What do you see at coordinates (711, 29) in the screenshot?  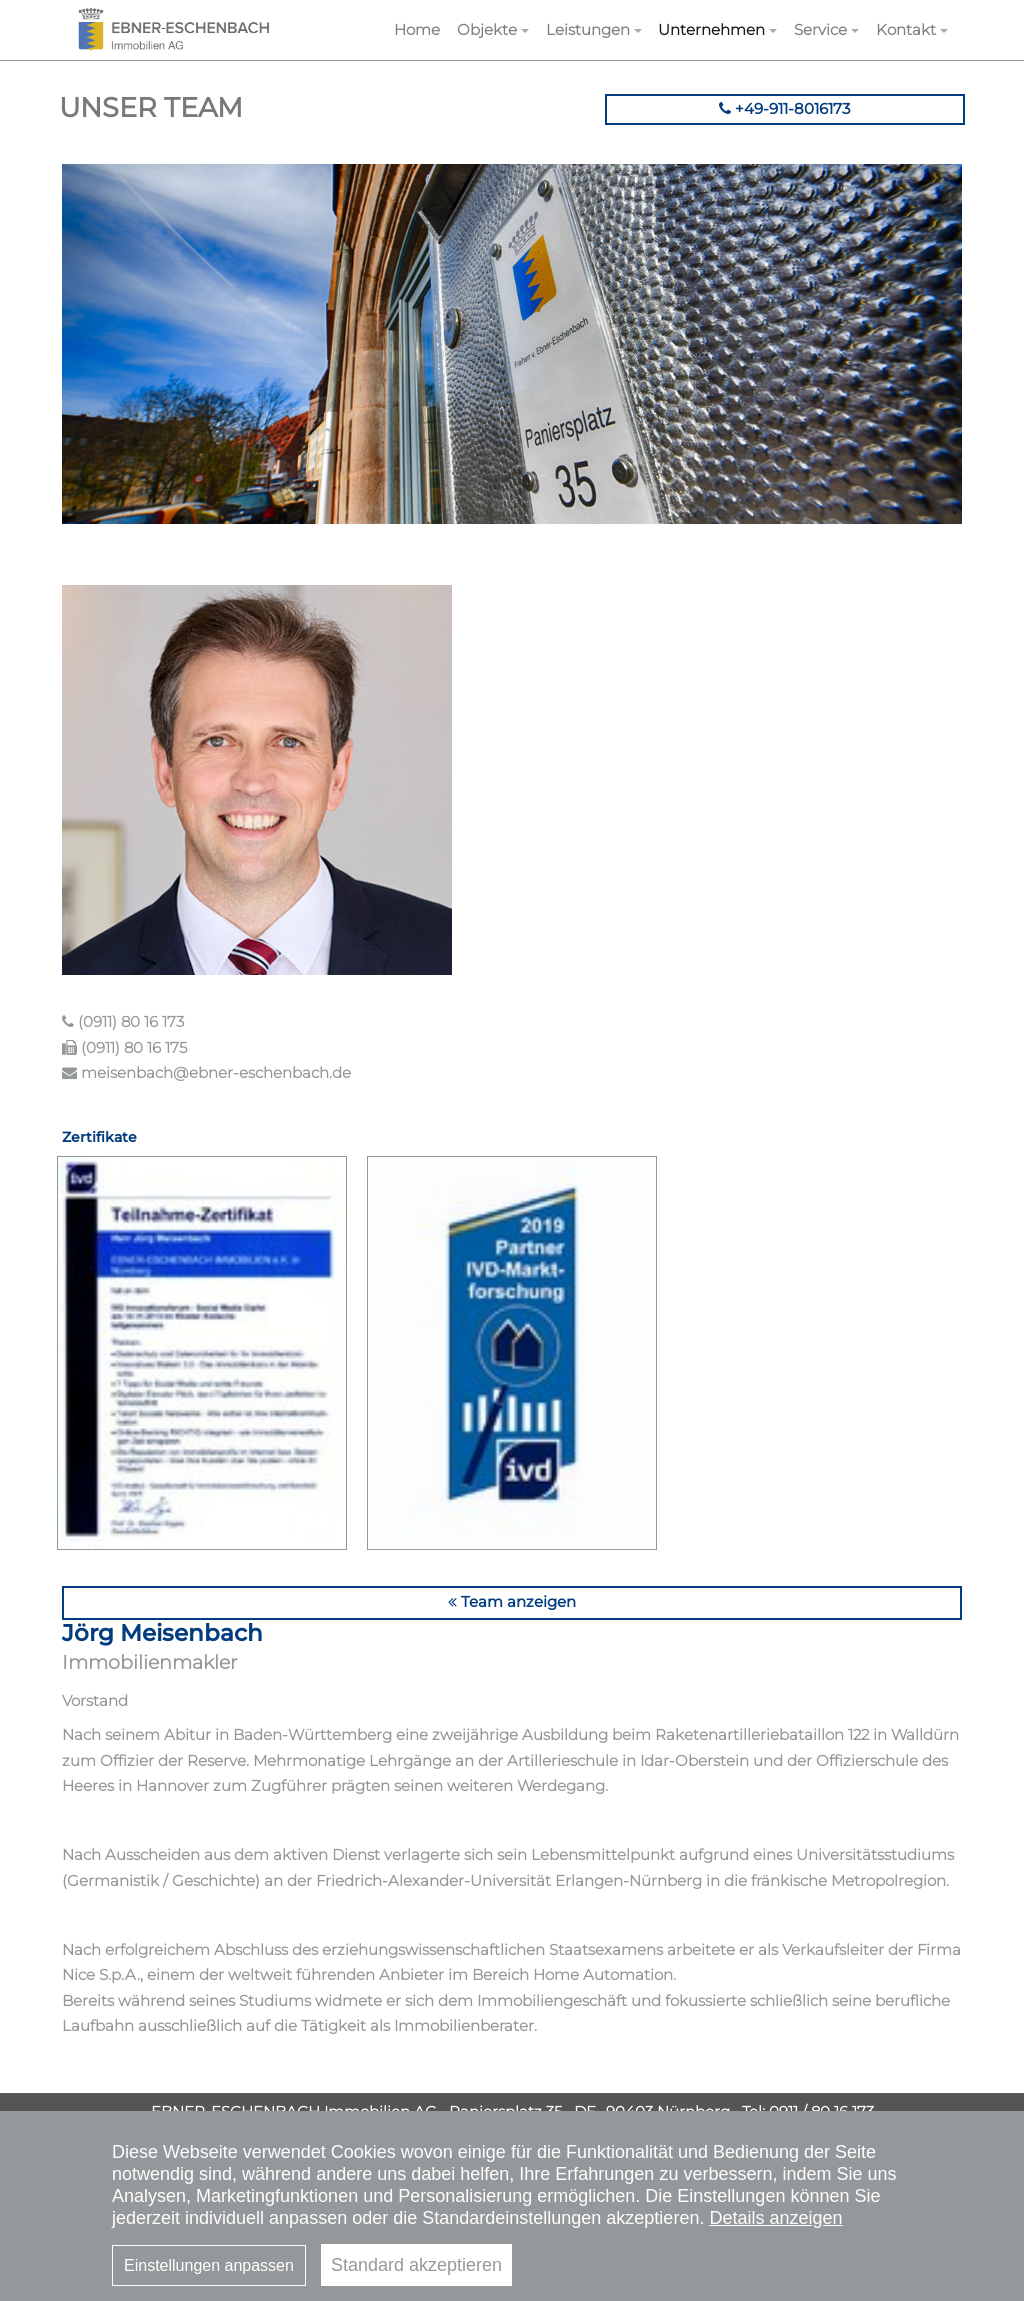 I see `Unternehmen` at bounding box center [711, 29].